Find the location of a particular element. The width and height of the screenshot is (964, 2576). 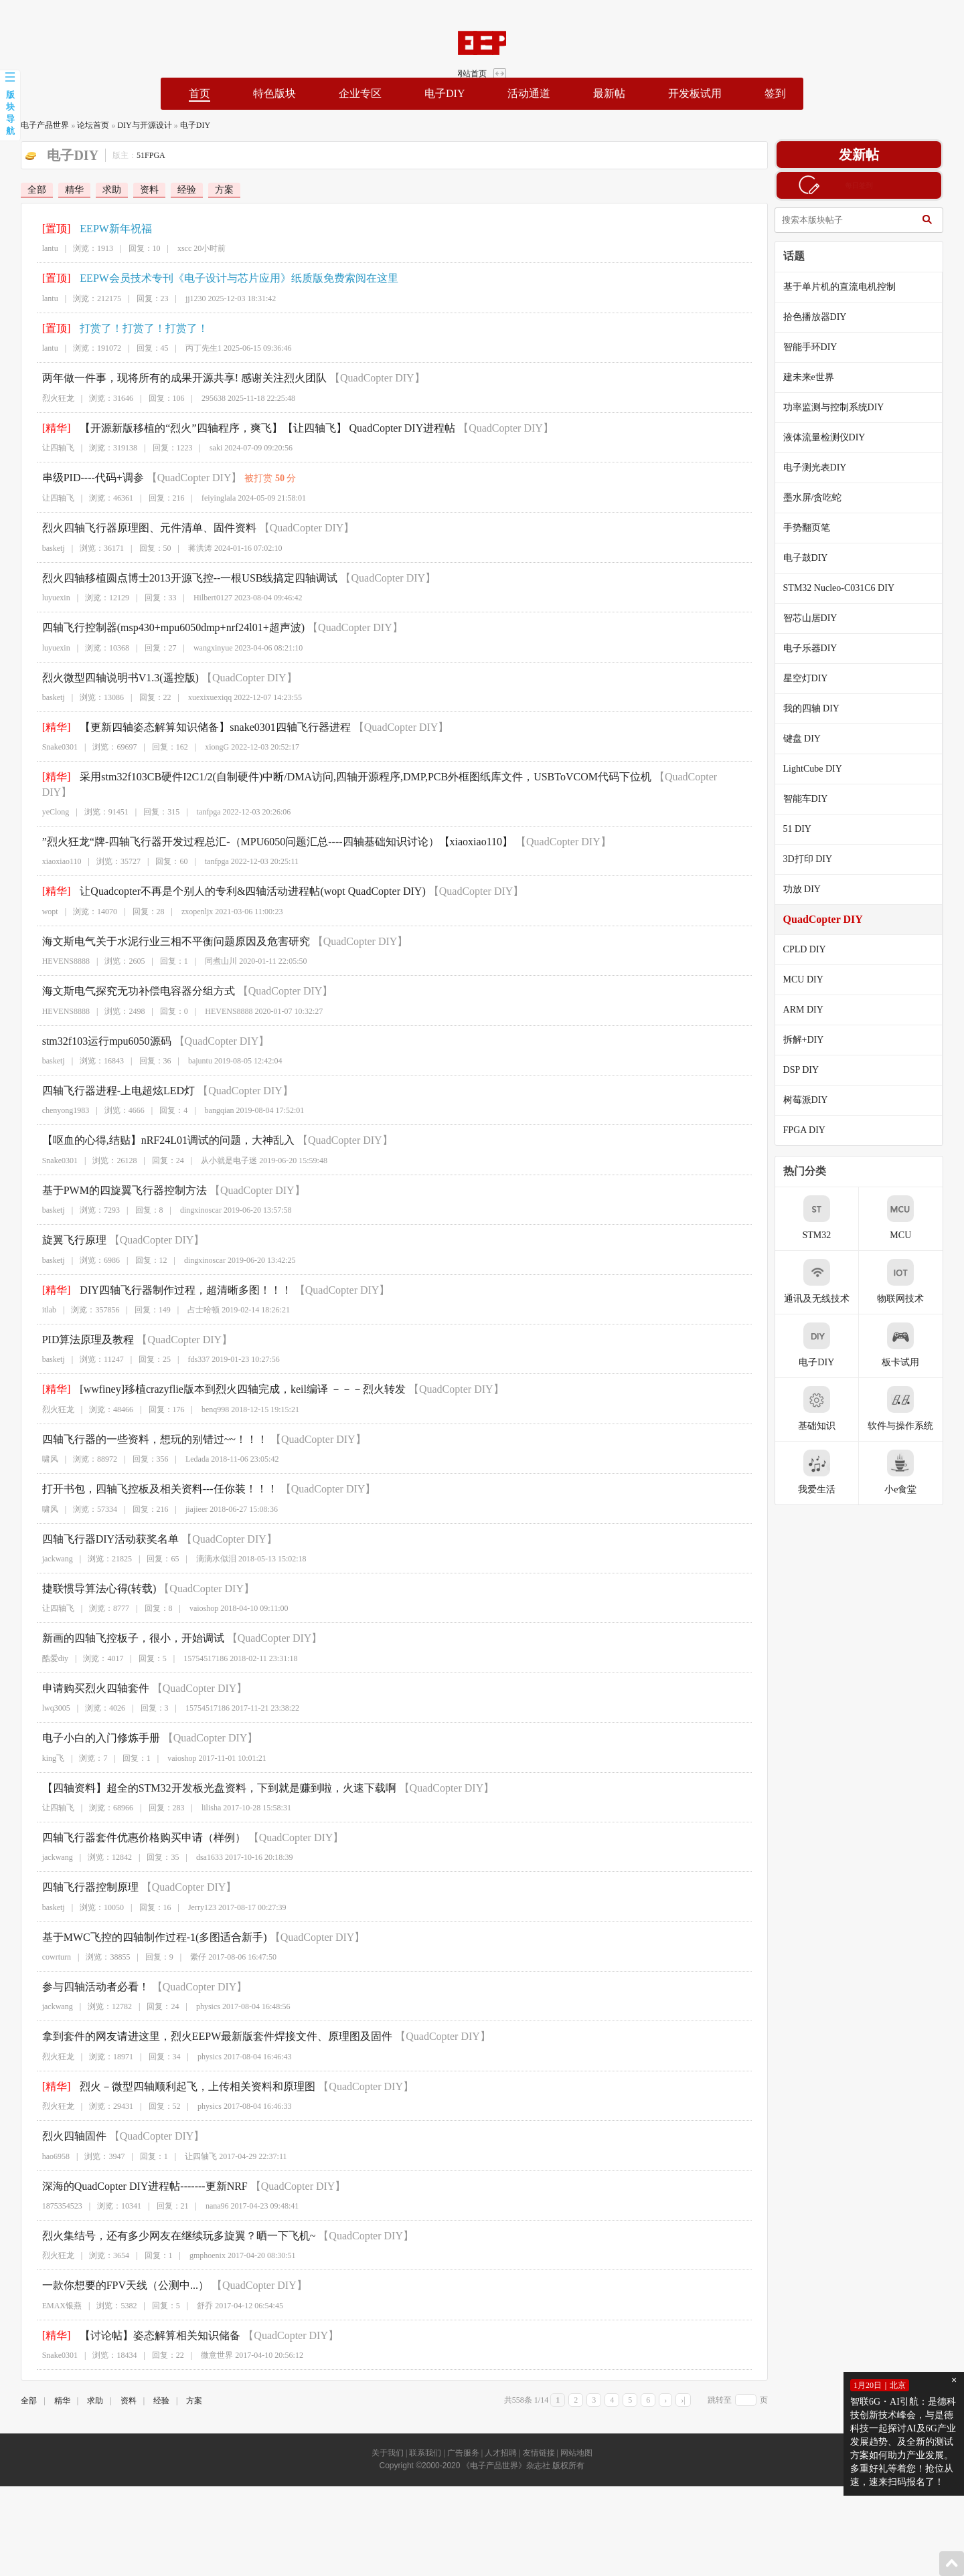

电子小白的入门修炼手册 is located at coordinates (90, 1723).